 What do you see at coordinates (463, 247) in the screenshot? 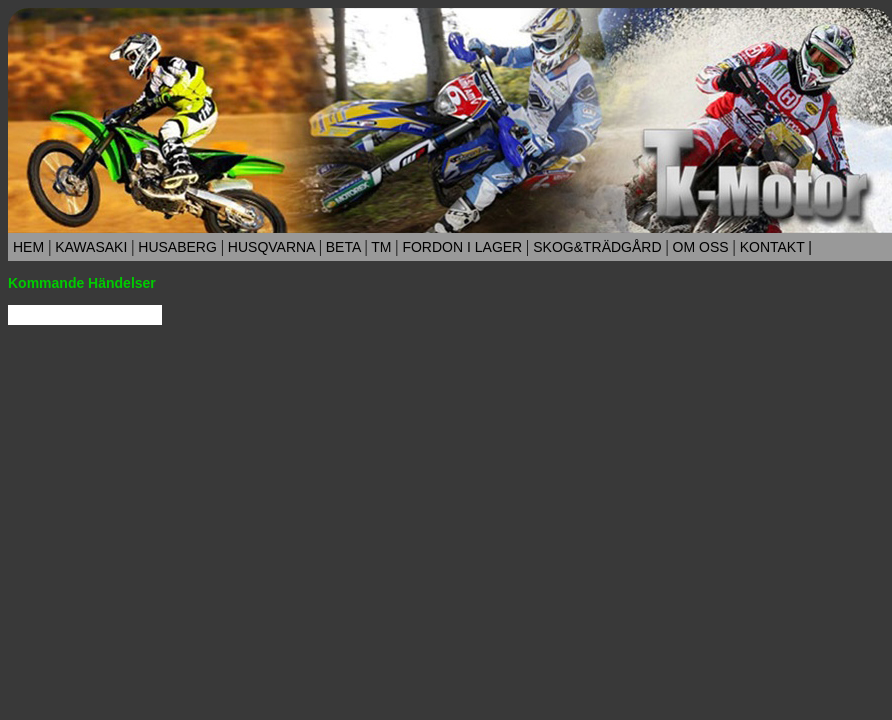
I see `FORDON I LAGER` at bounding box center [463, 247].